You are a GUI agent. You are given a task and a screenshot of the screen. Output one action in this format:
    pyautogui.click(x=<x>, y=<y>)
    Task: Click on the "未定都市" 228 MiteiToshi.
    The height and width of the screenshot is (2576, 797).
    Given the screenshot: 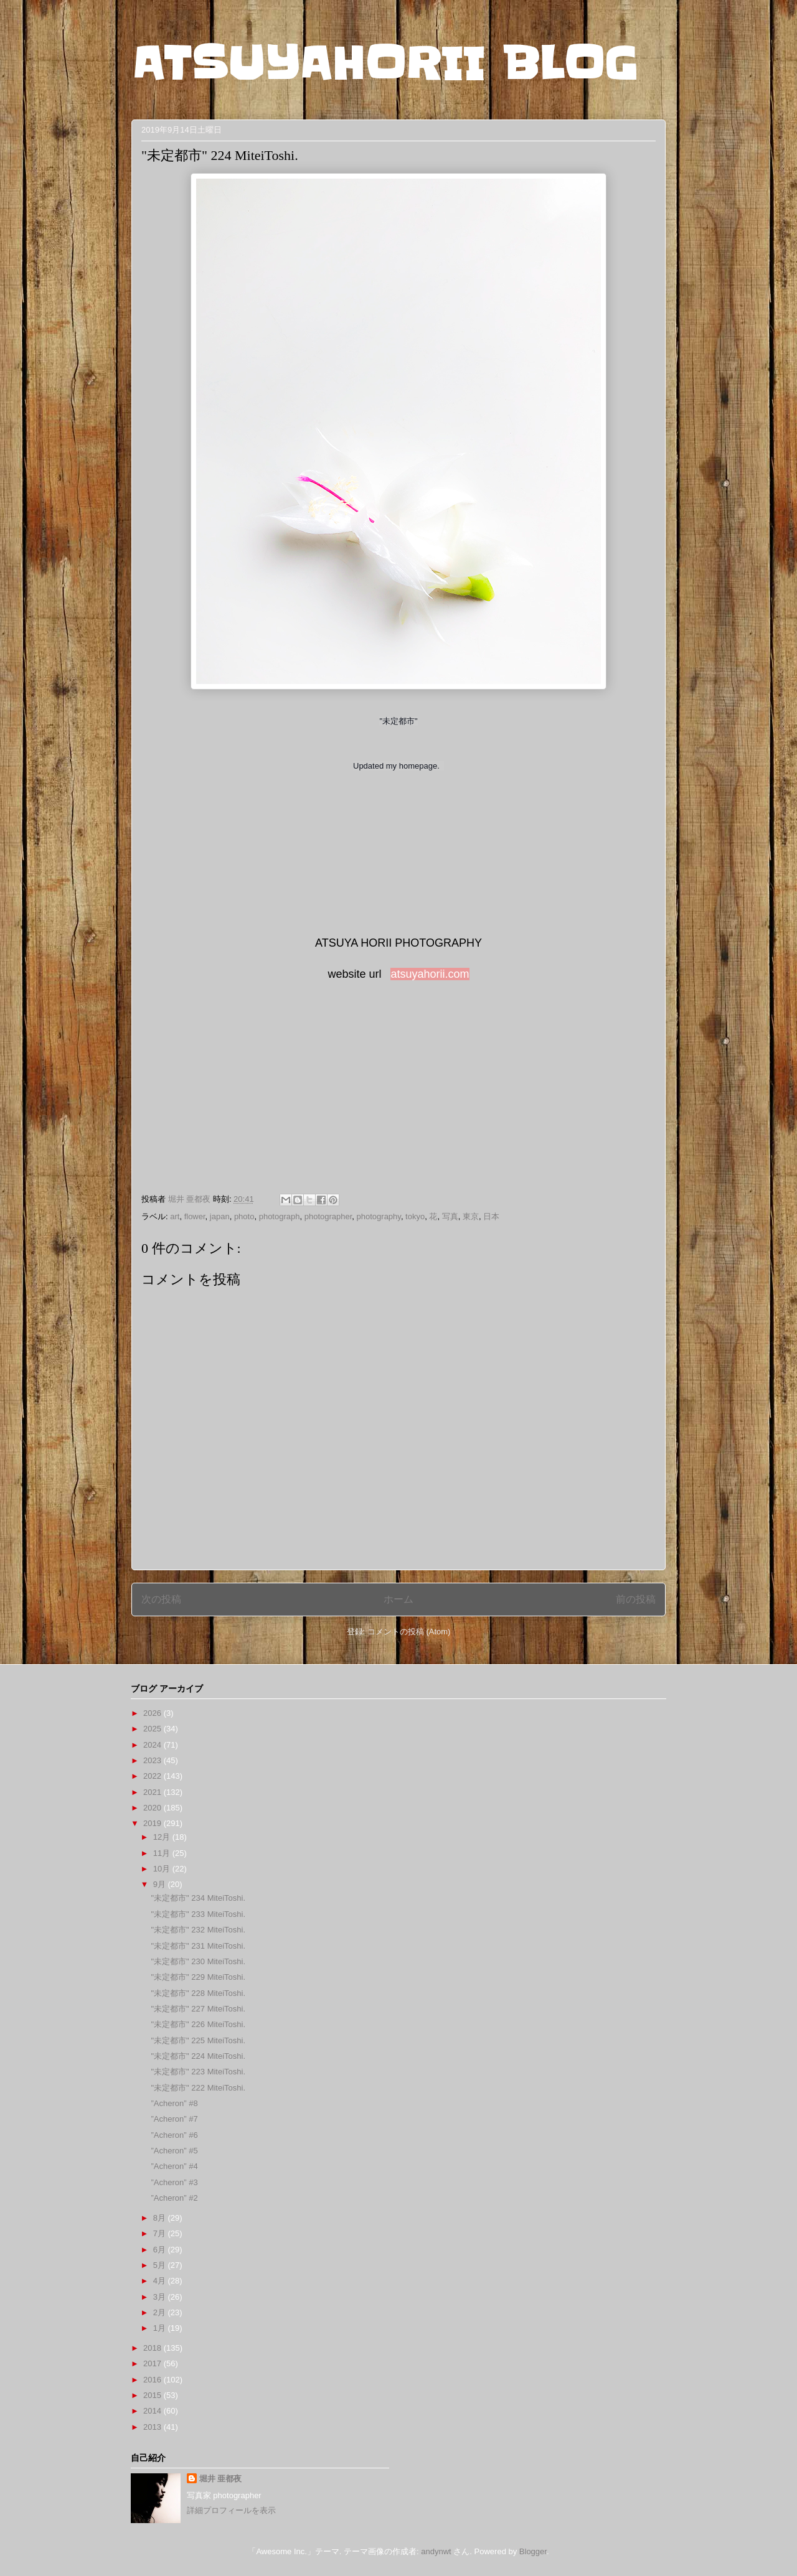 What is the action you would take?
    pyautogui.click(x=198, y=1993)
    